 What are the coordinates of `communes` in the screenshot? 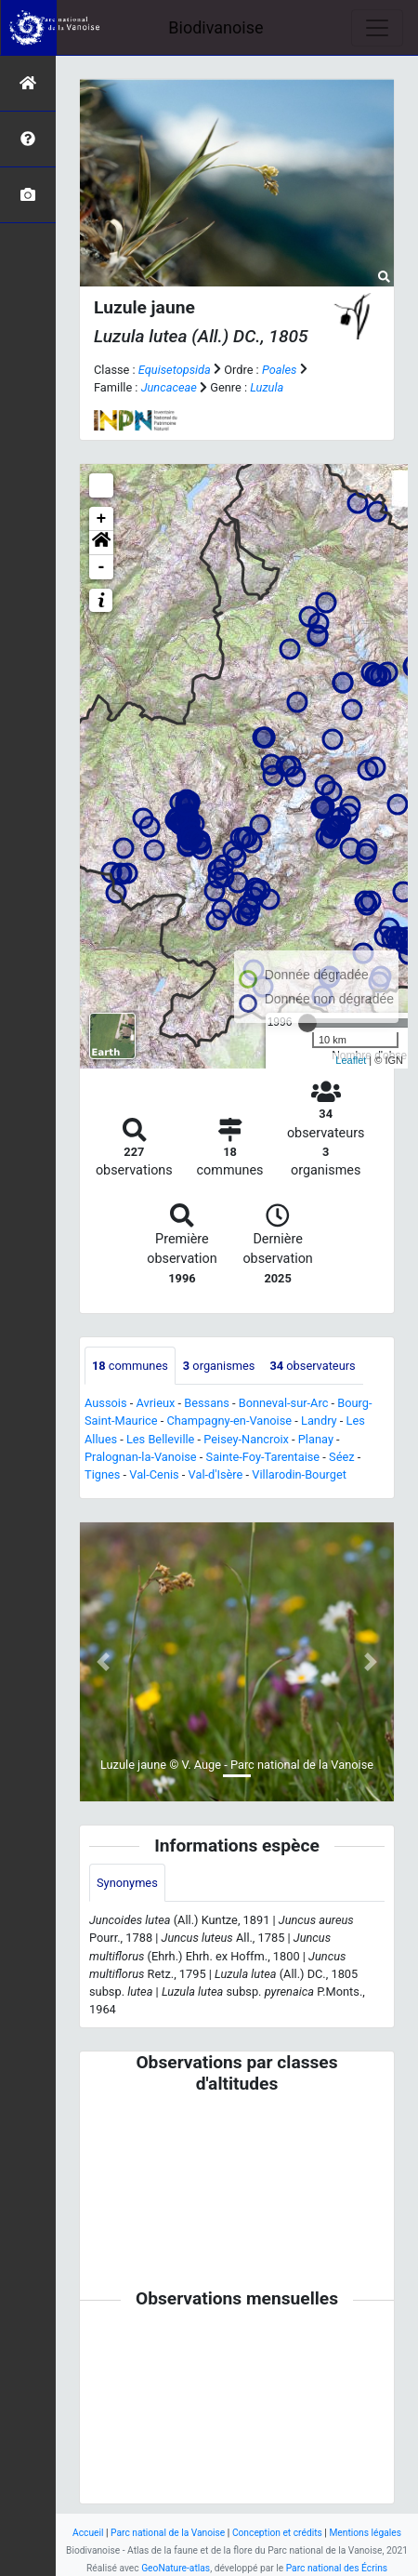 It's located at (130, 1366).